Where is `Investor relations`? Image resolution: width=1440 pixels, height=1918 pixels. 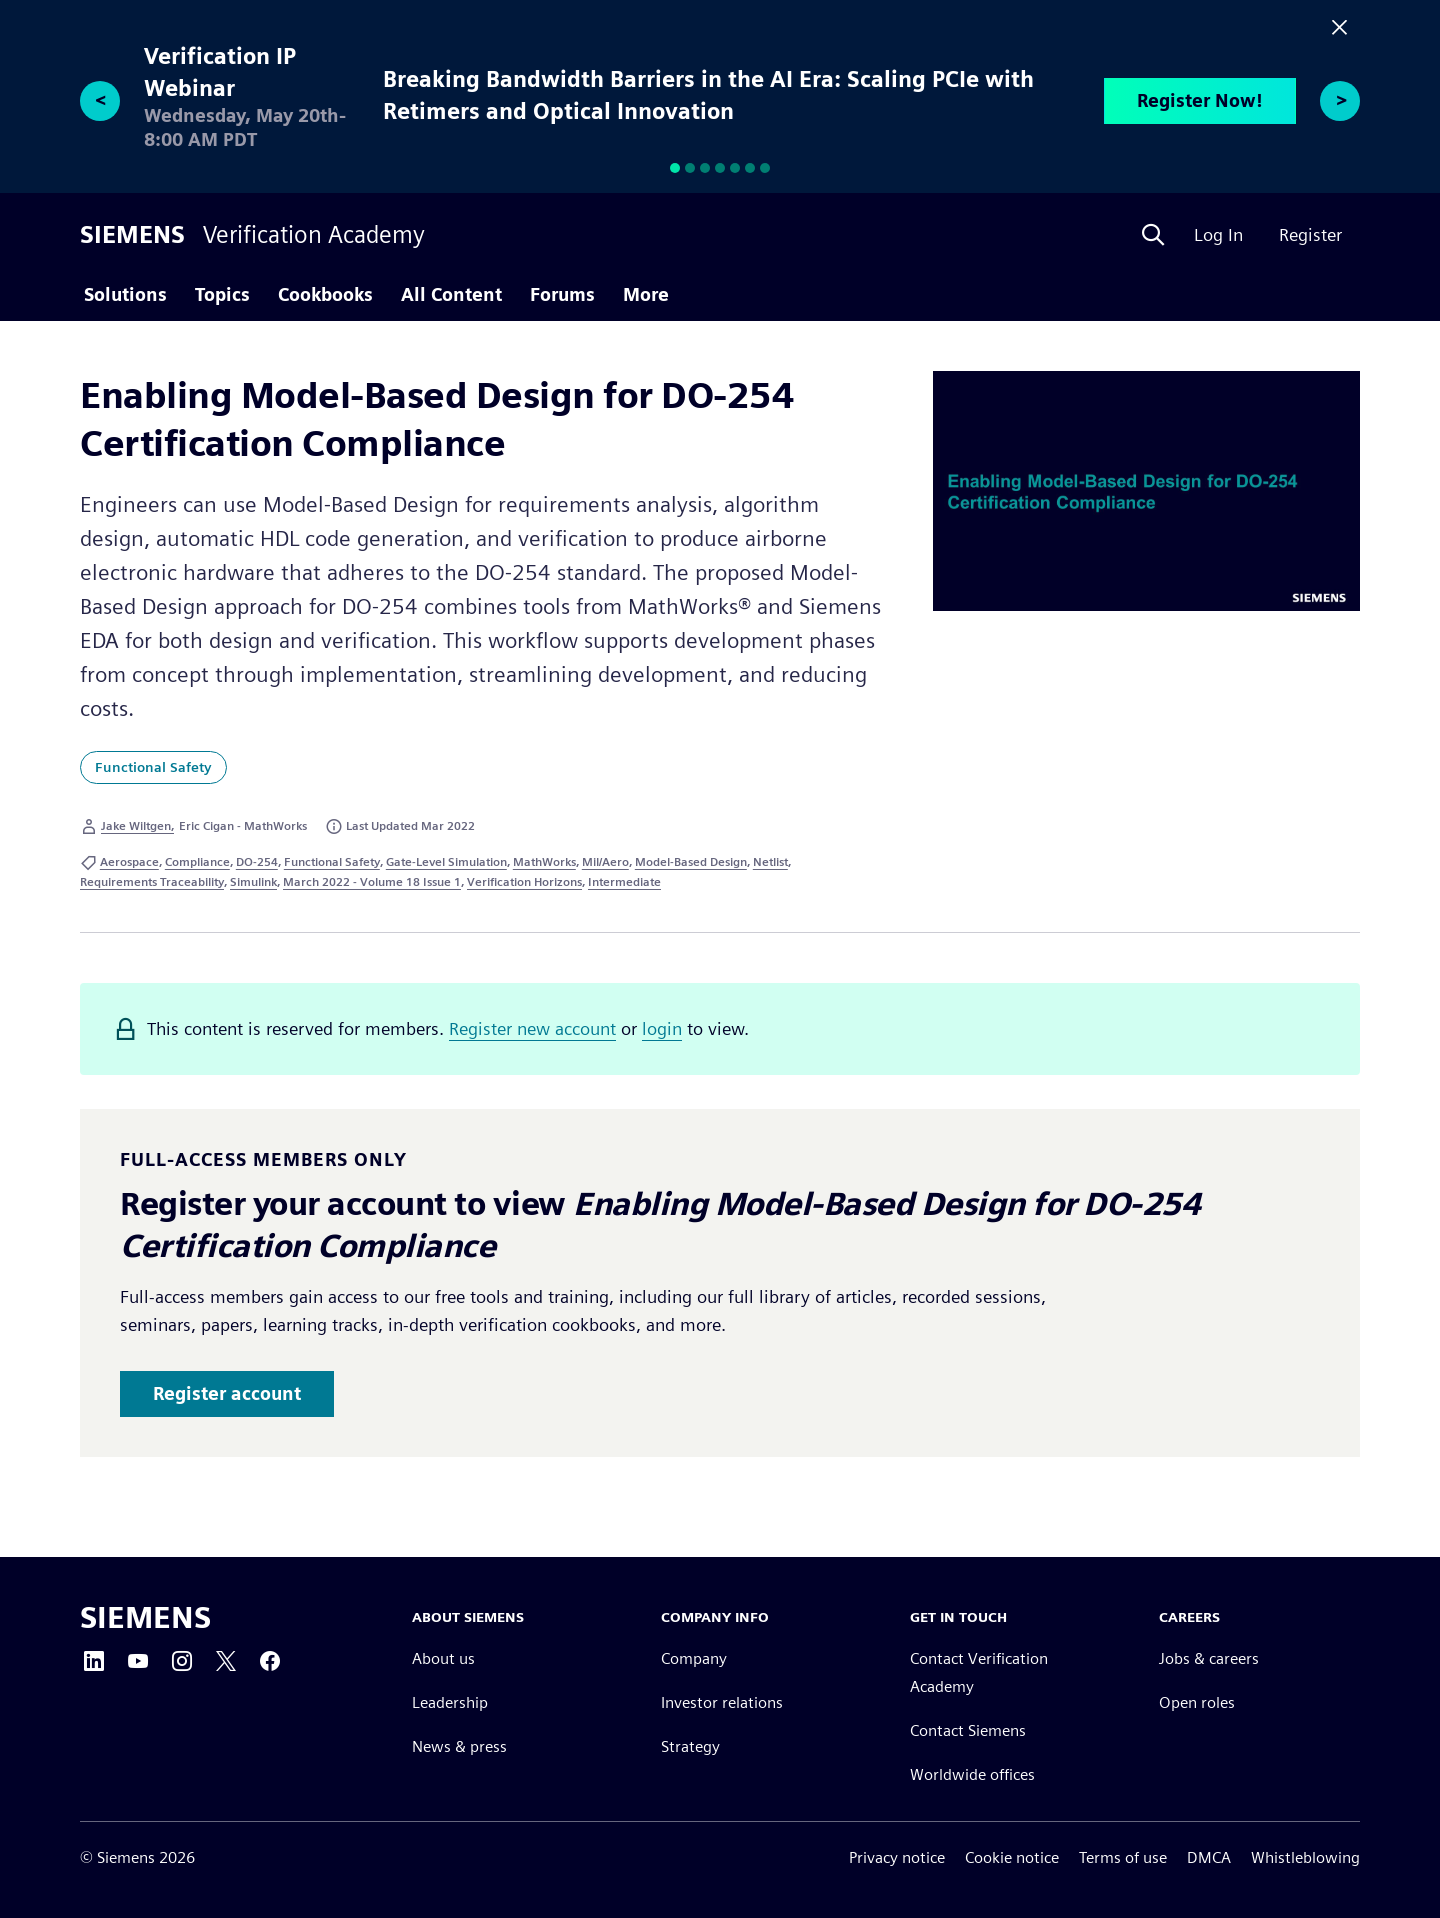 Investor relations is located at coordinates (722, 1702).